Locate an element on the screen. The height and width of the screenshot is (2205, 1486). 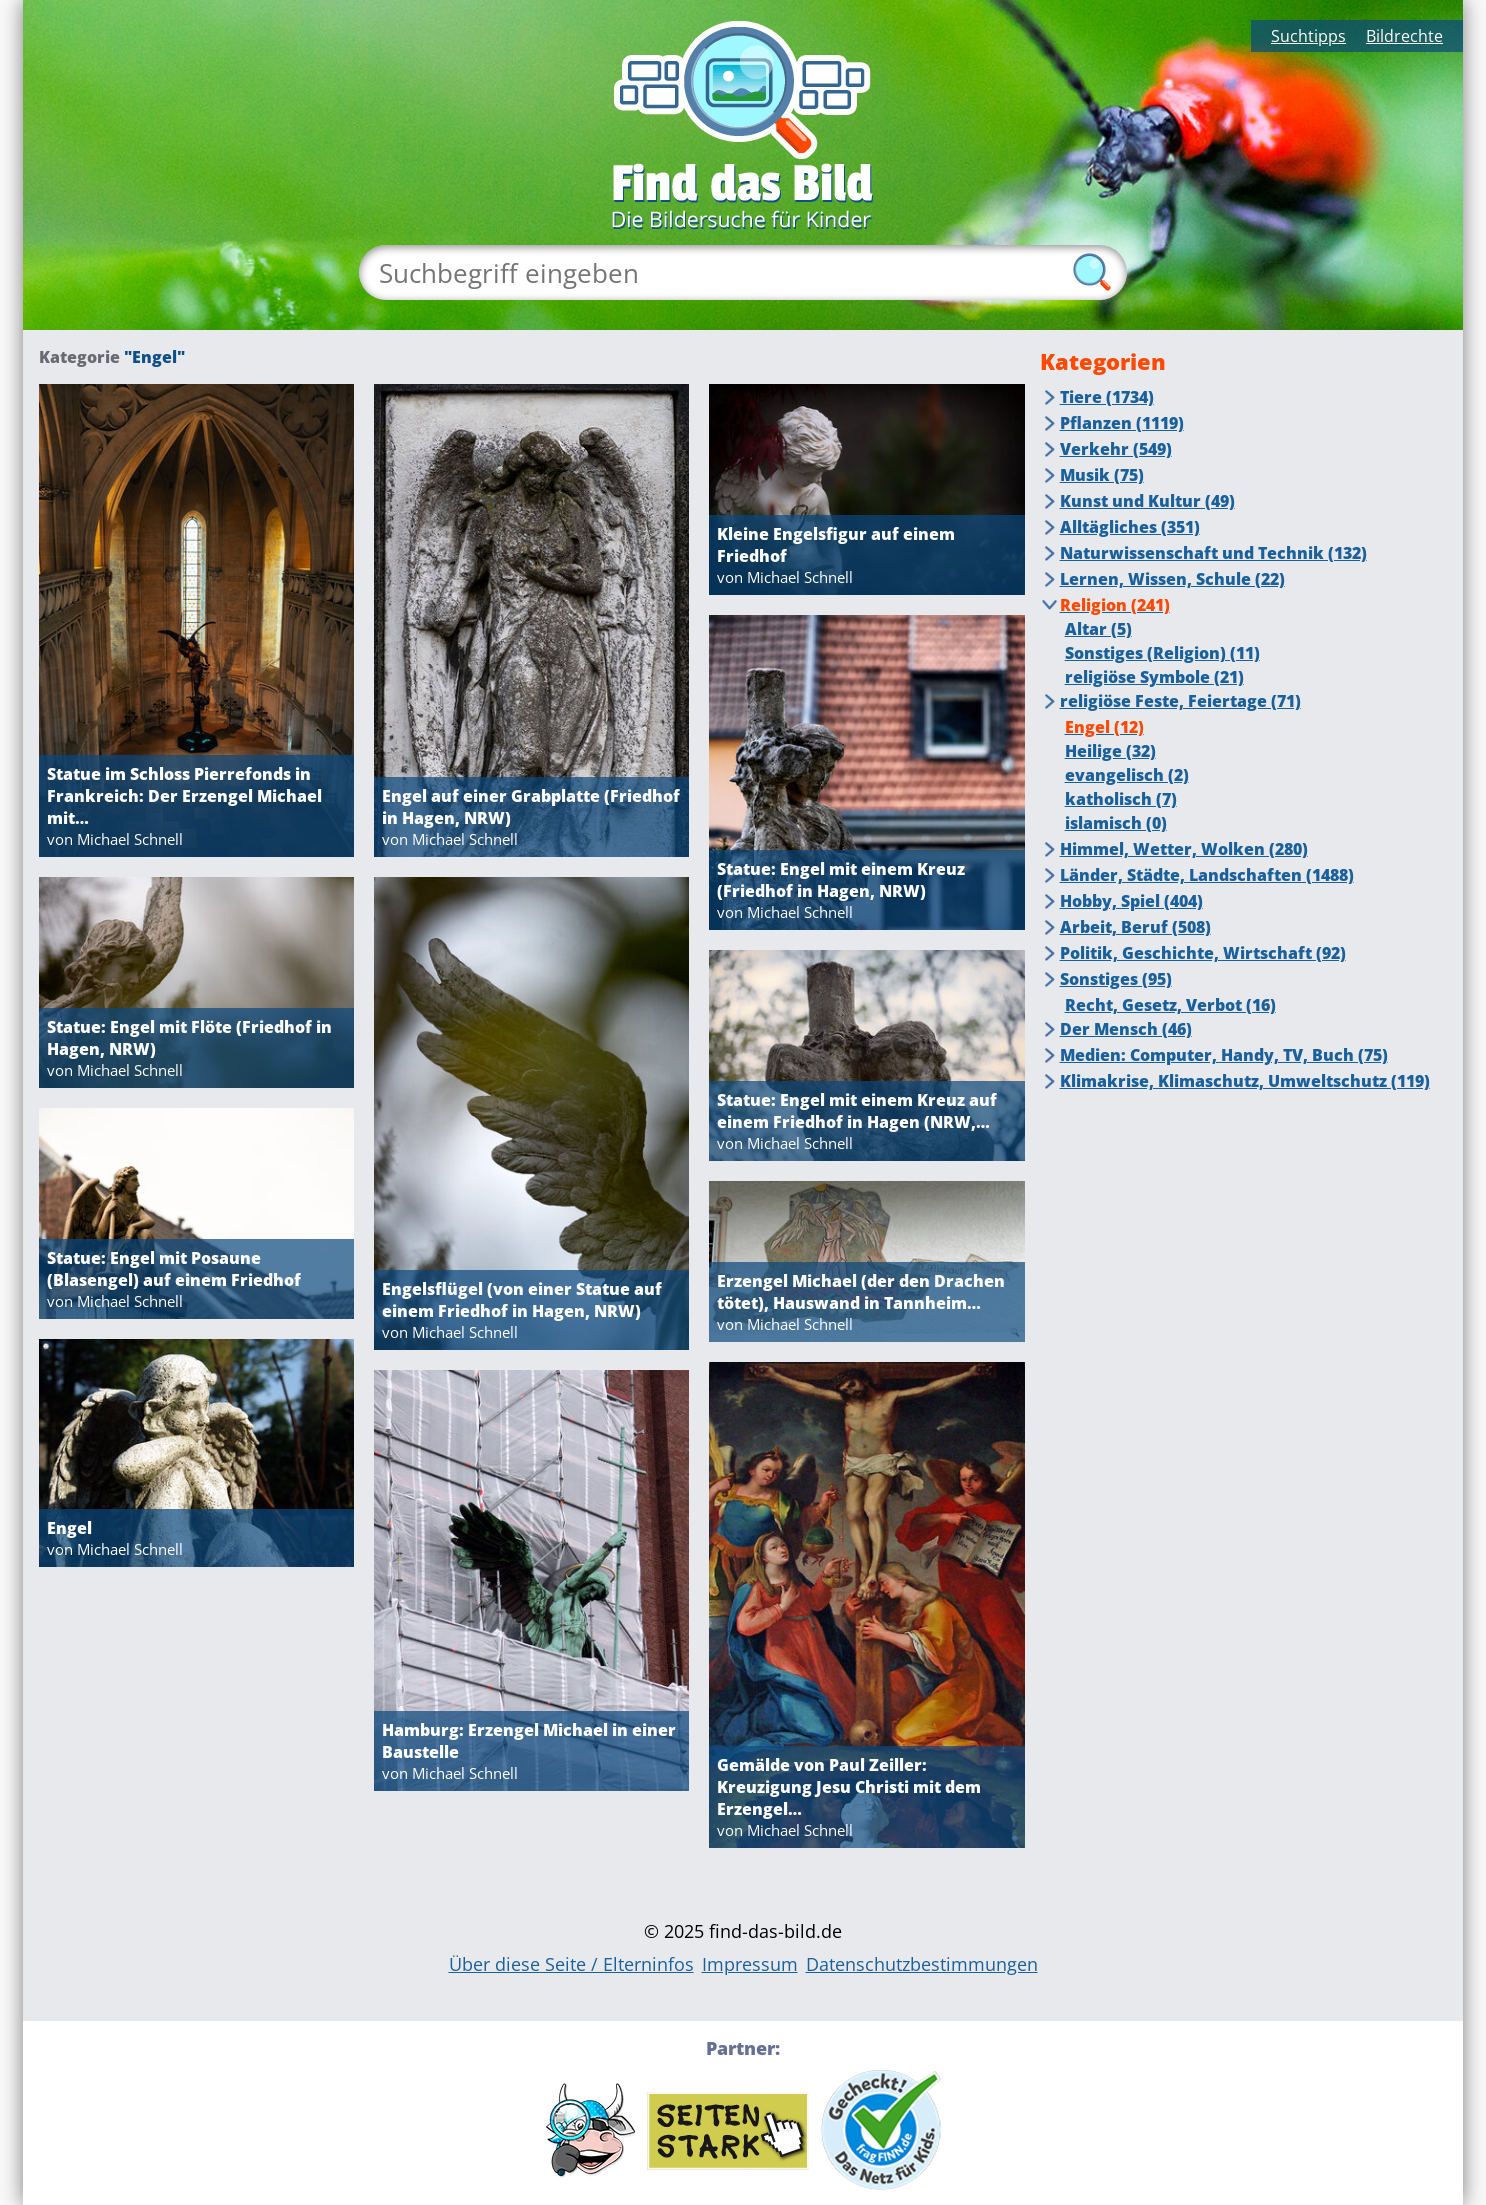
Über diese Seite / Elterninfos is located at coordinates (571, 1964).